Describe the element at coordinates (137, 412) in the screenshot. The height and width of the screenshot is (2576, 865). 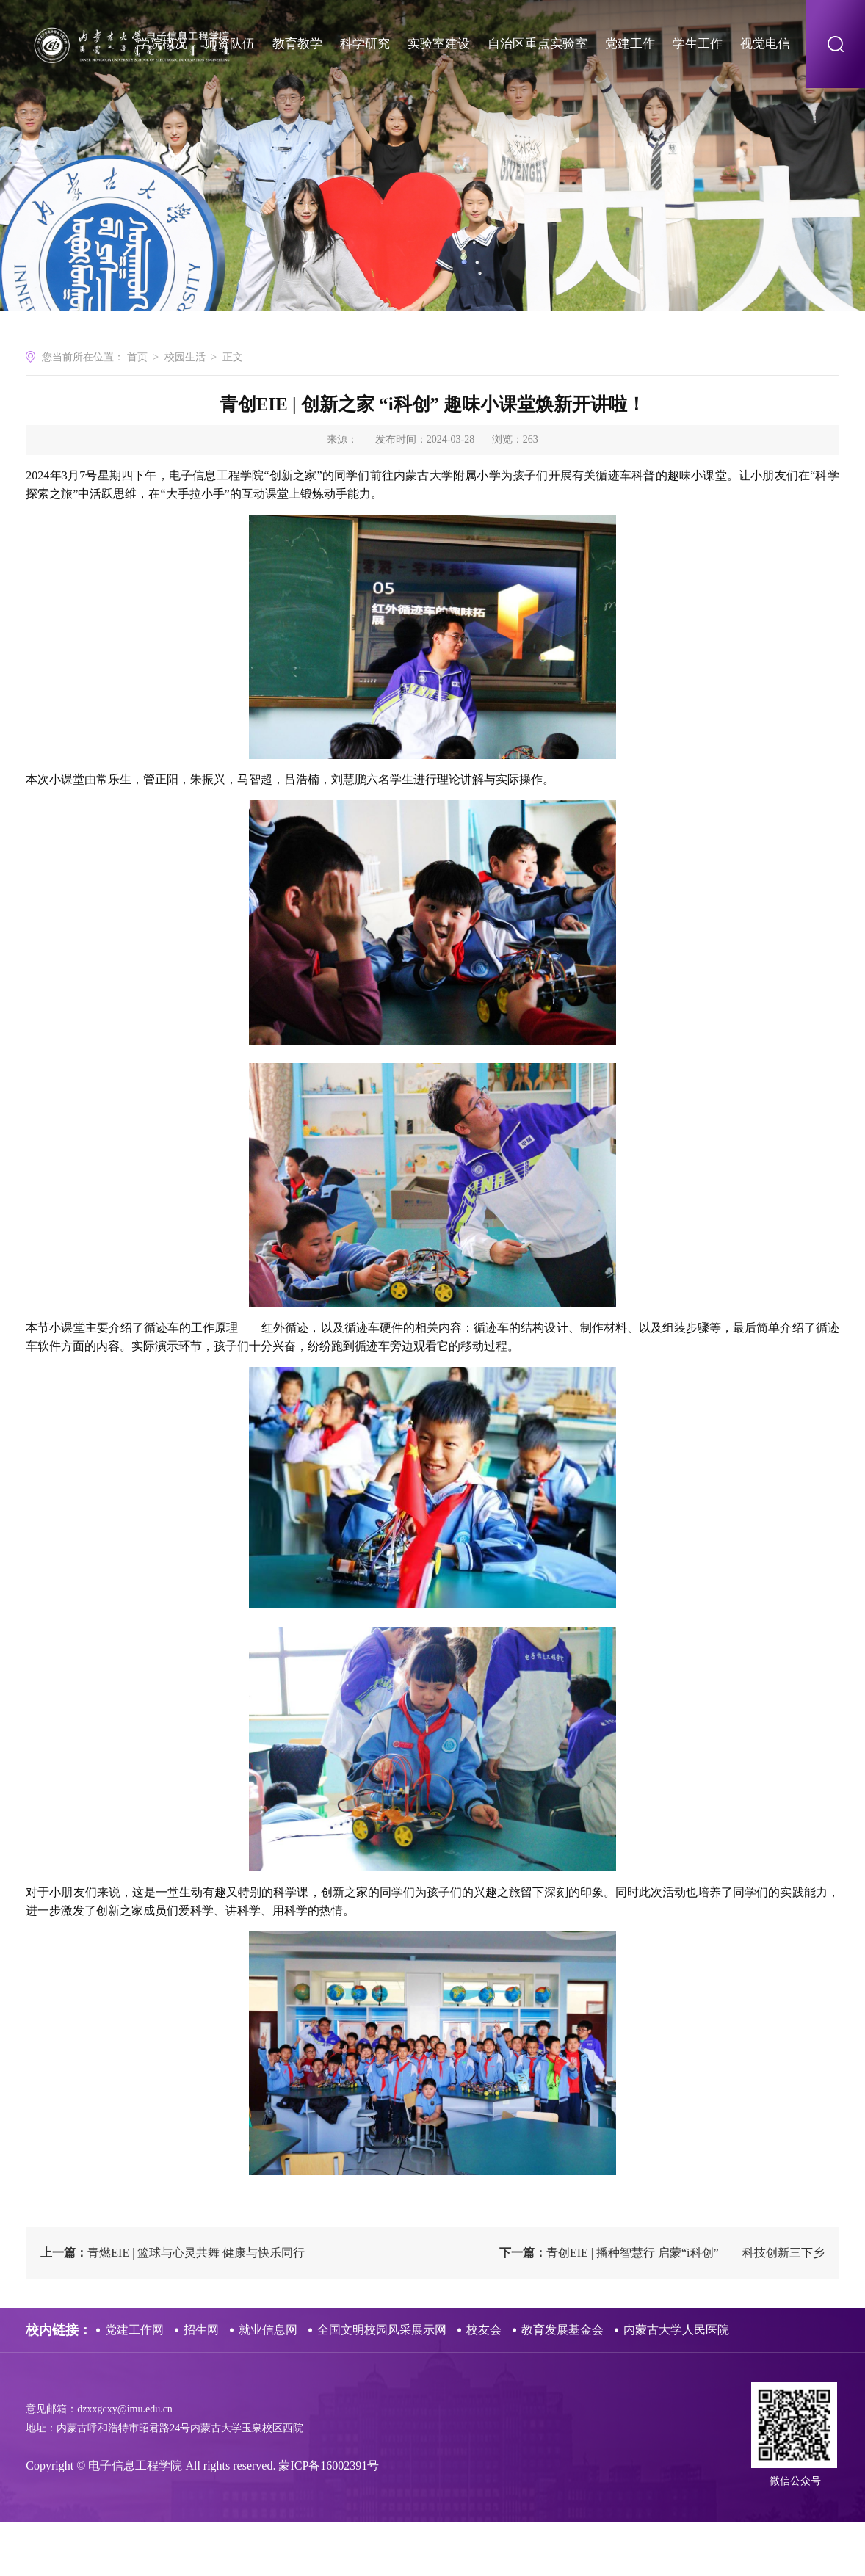
I see `首页` at that location.